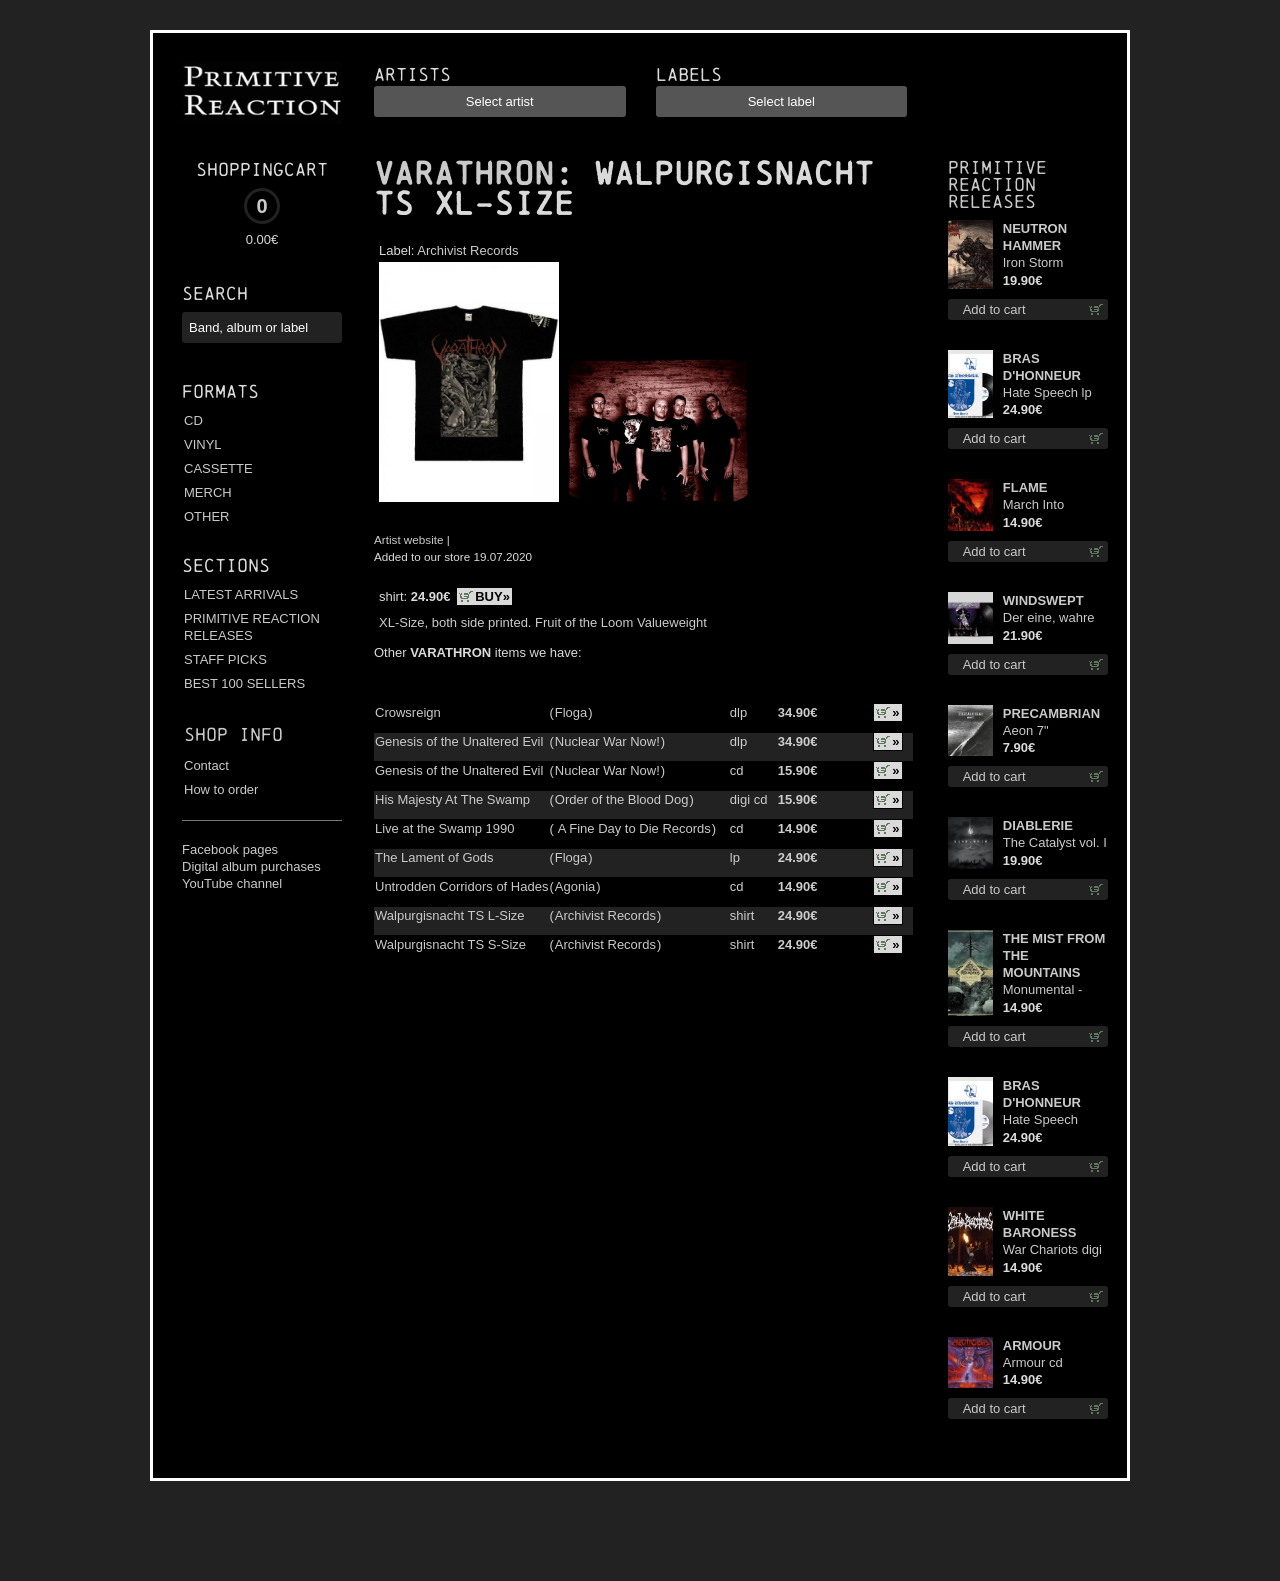 Image resolution: width=1280 pixels, height=1581 pixels. I want to click on Hate Speech lp, so click(1047, 392).